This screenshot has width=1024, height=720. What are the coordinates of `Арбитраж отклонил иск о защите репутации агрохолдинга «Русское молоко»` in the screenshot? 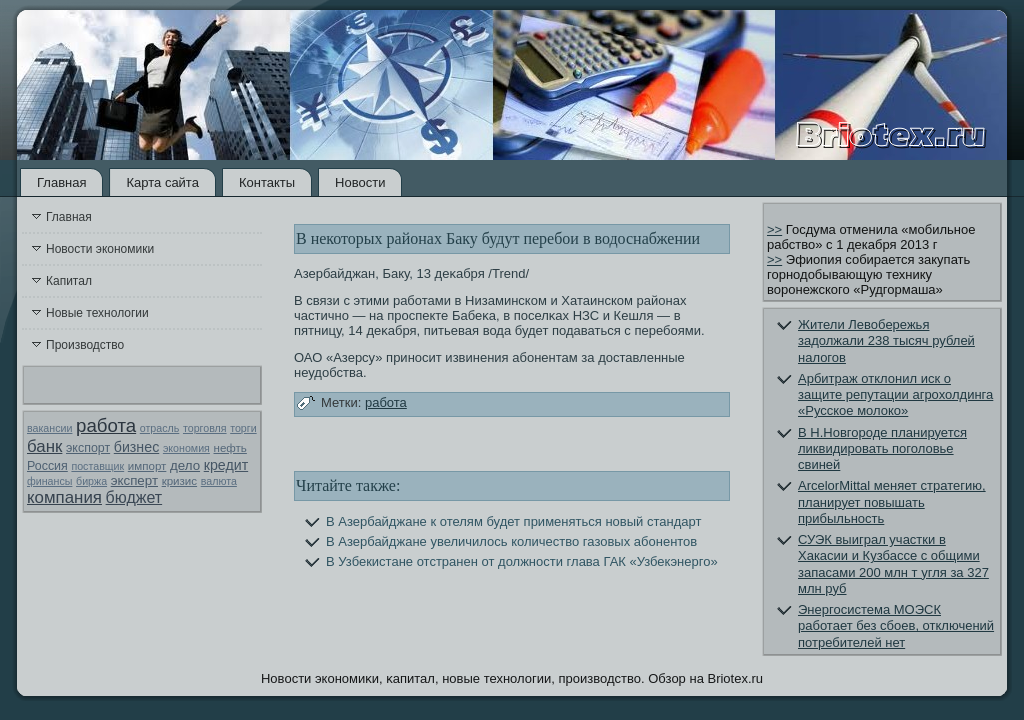 It's located at (895, 395).